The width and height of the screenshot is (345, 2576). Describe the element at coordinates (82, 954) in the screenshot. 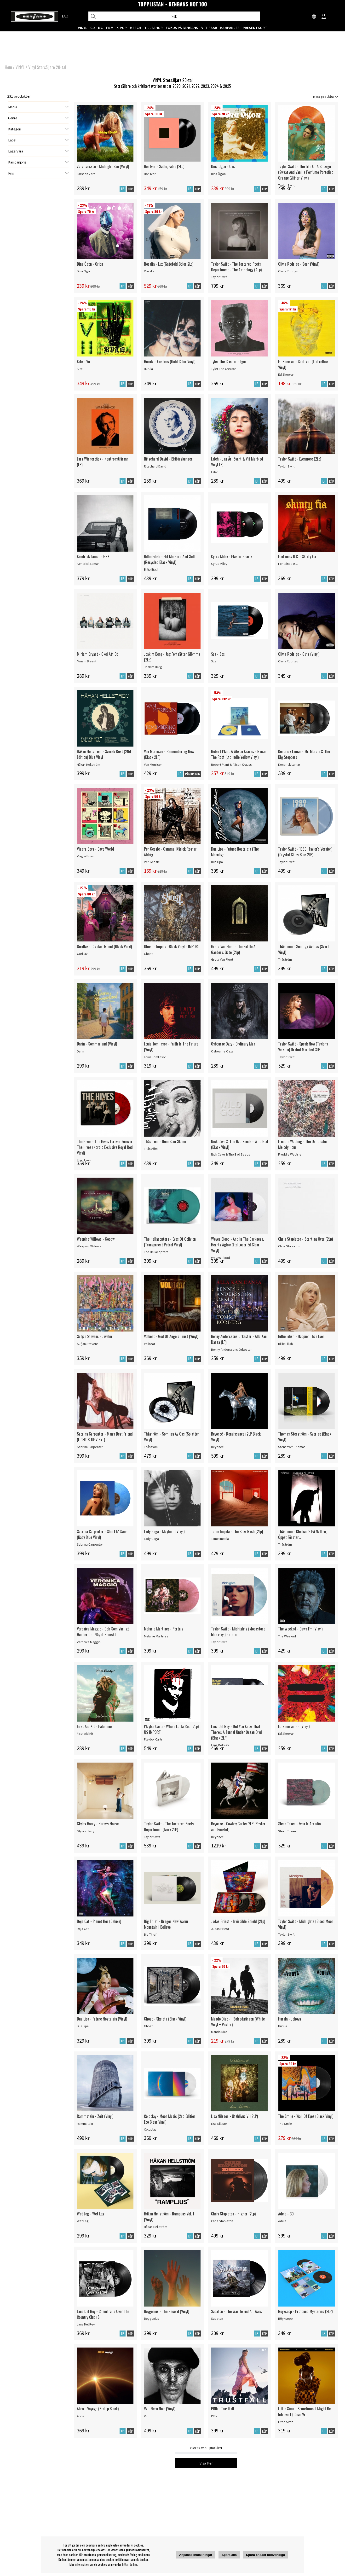

I see `Gorillaz [Gorillaz - Cracker Island (Black Vinyl)]` at that location.